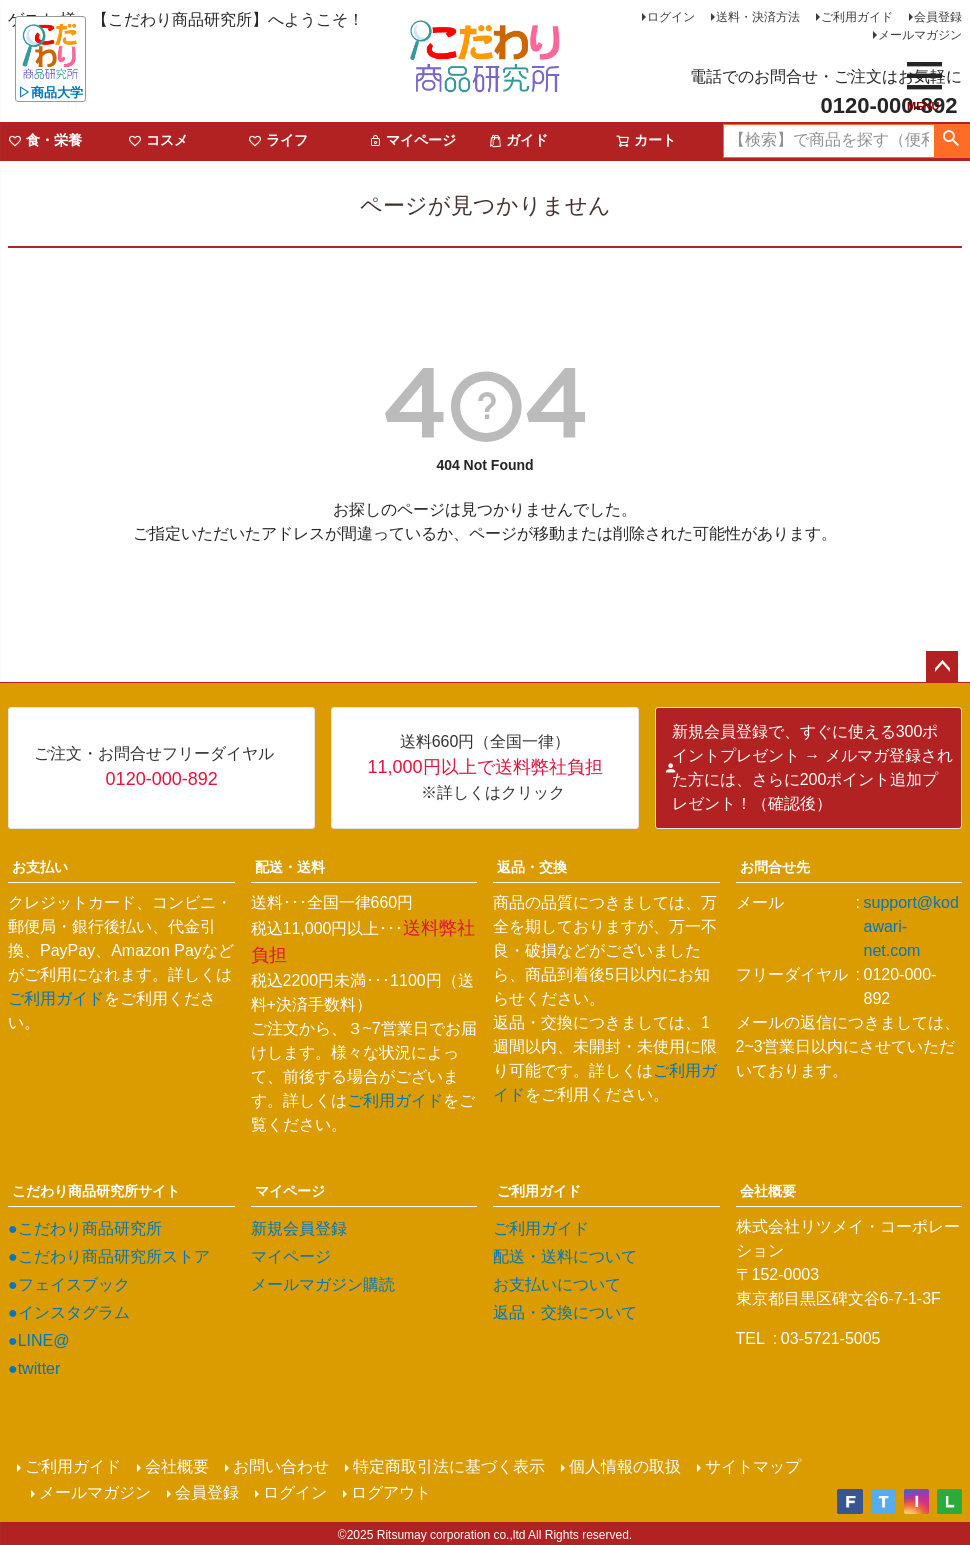  What do you see at coordinates (40, 867) in the screenshot?
I see `お支払い` at bounding box center [40, 867].